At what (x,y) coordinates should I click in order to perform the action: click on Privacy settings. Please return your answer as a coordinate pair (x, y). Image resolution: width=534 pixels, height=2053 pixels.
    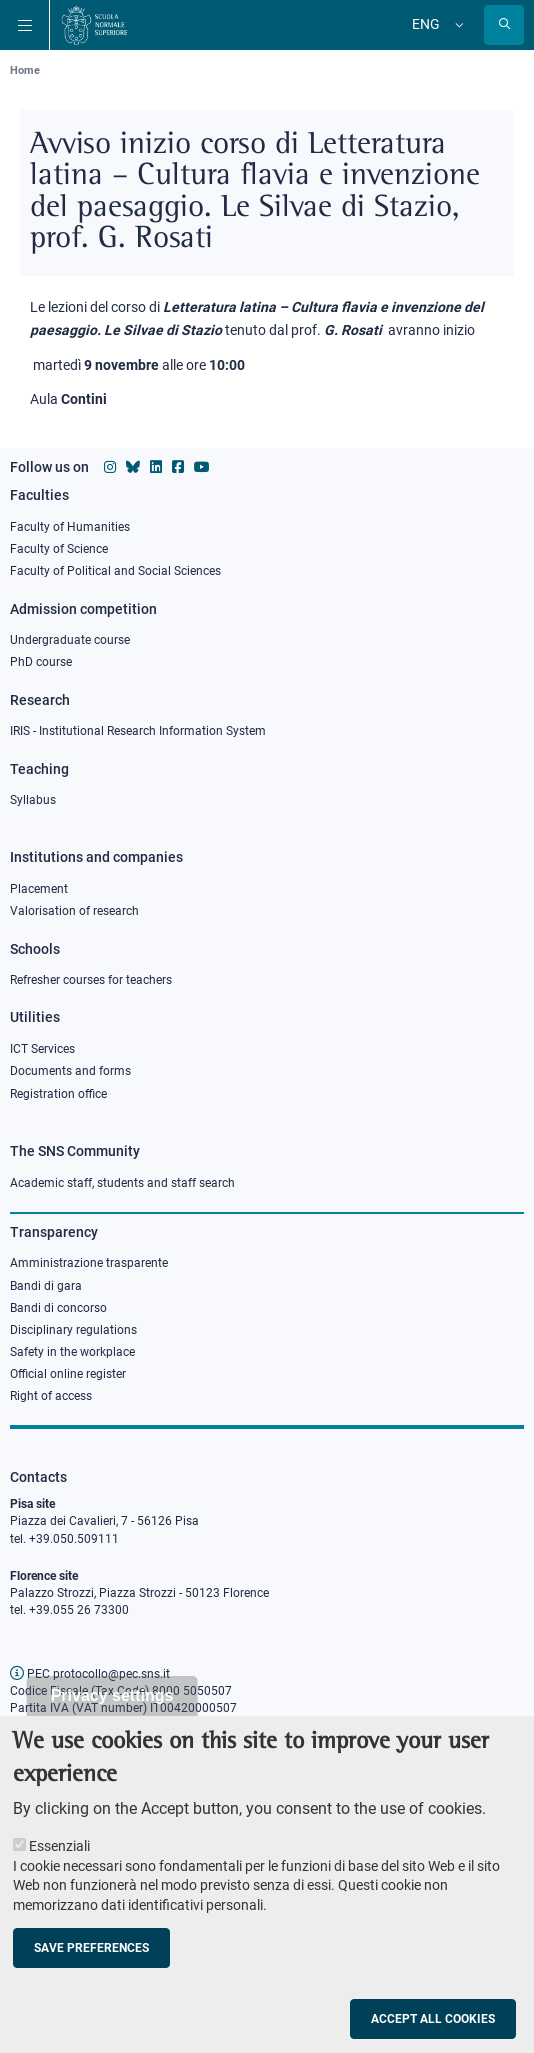
    Looking at the image, I should click on (112, 1716).